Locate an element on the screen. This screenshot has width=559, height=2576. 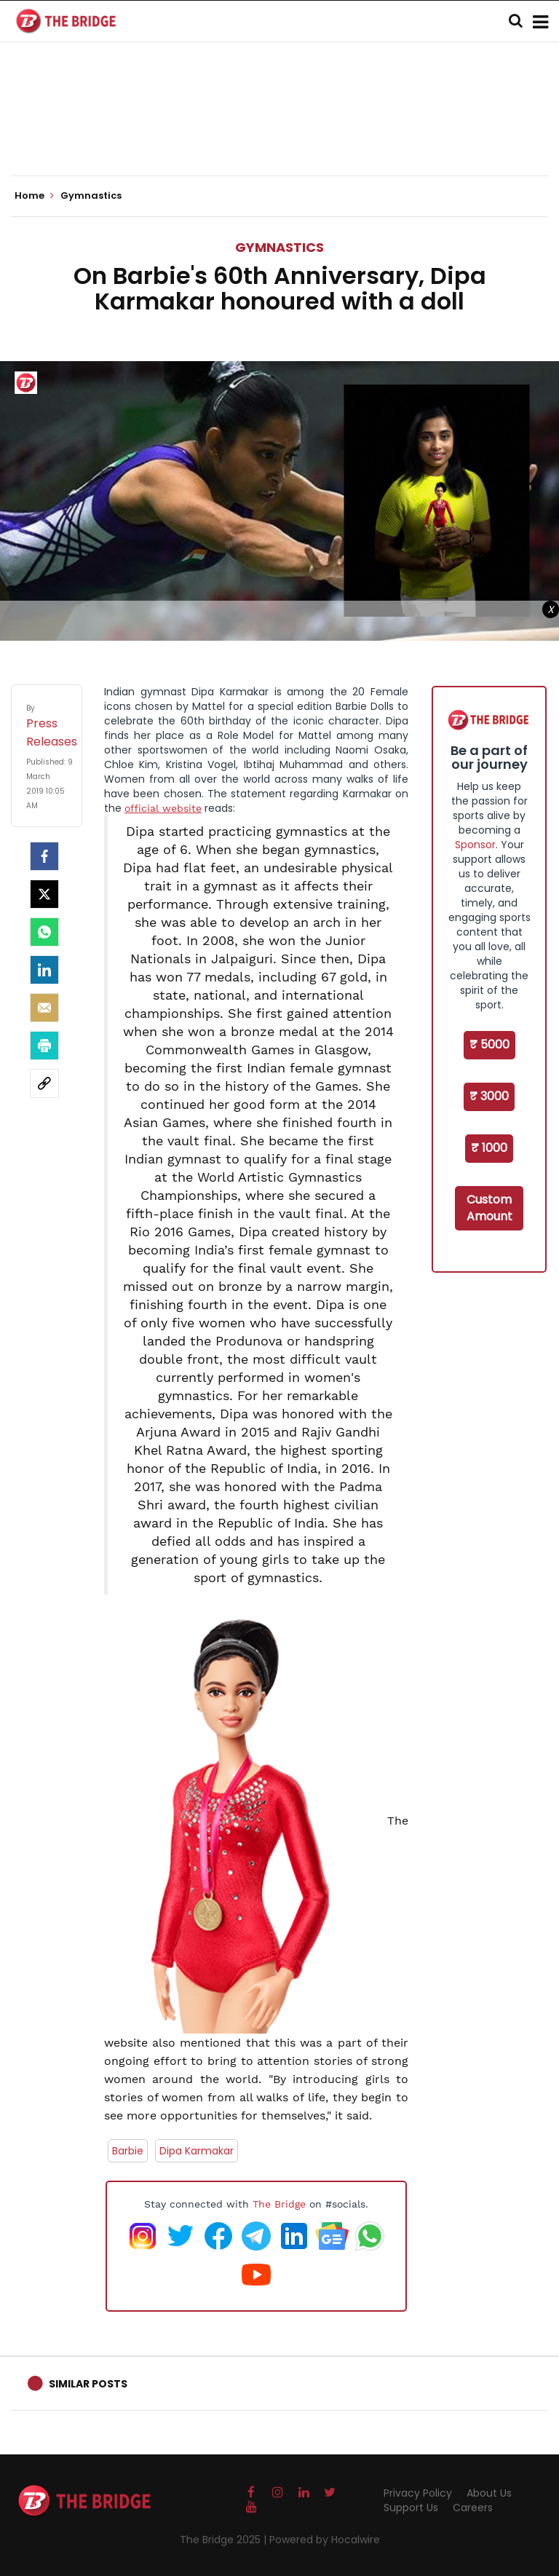
Careers is located at coordinates (473, 2507).